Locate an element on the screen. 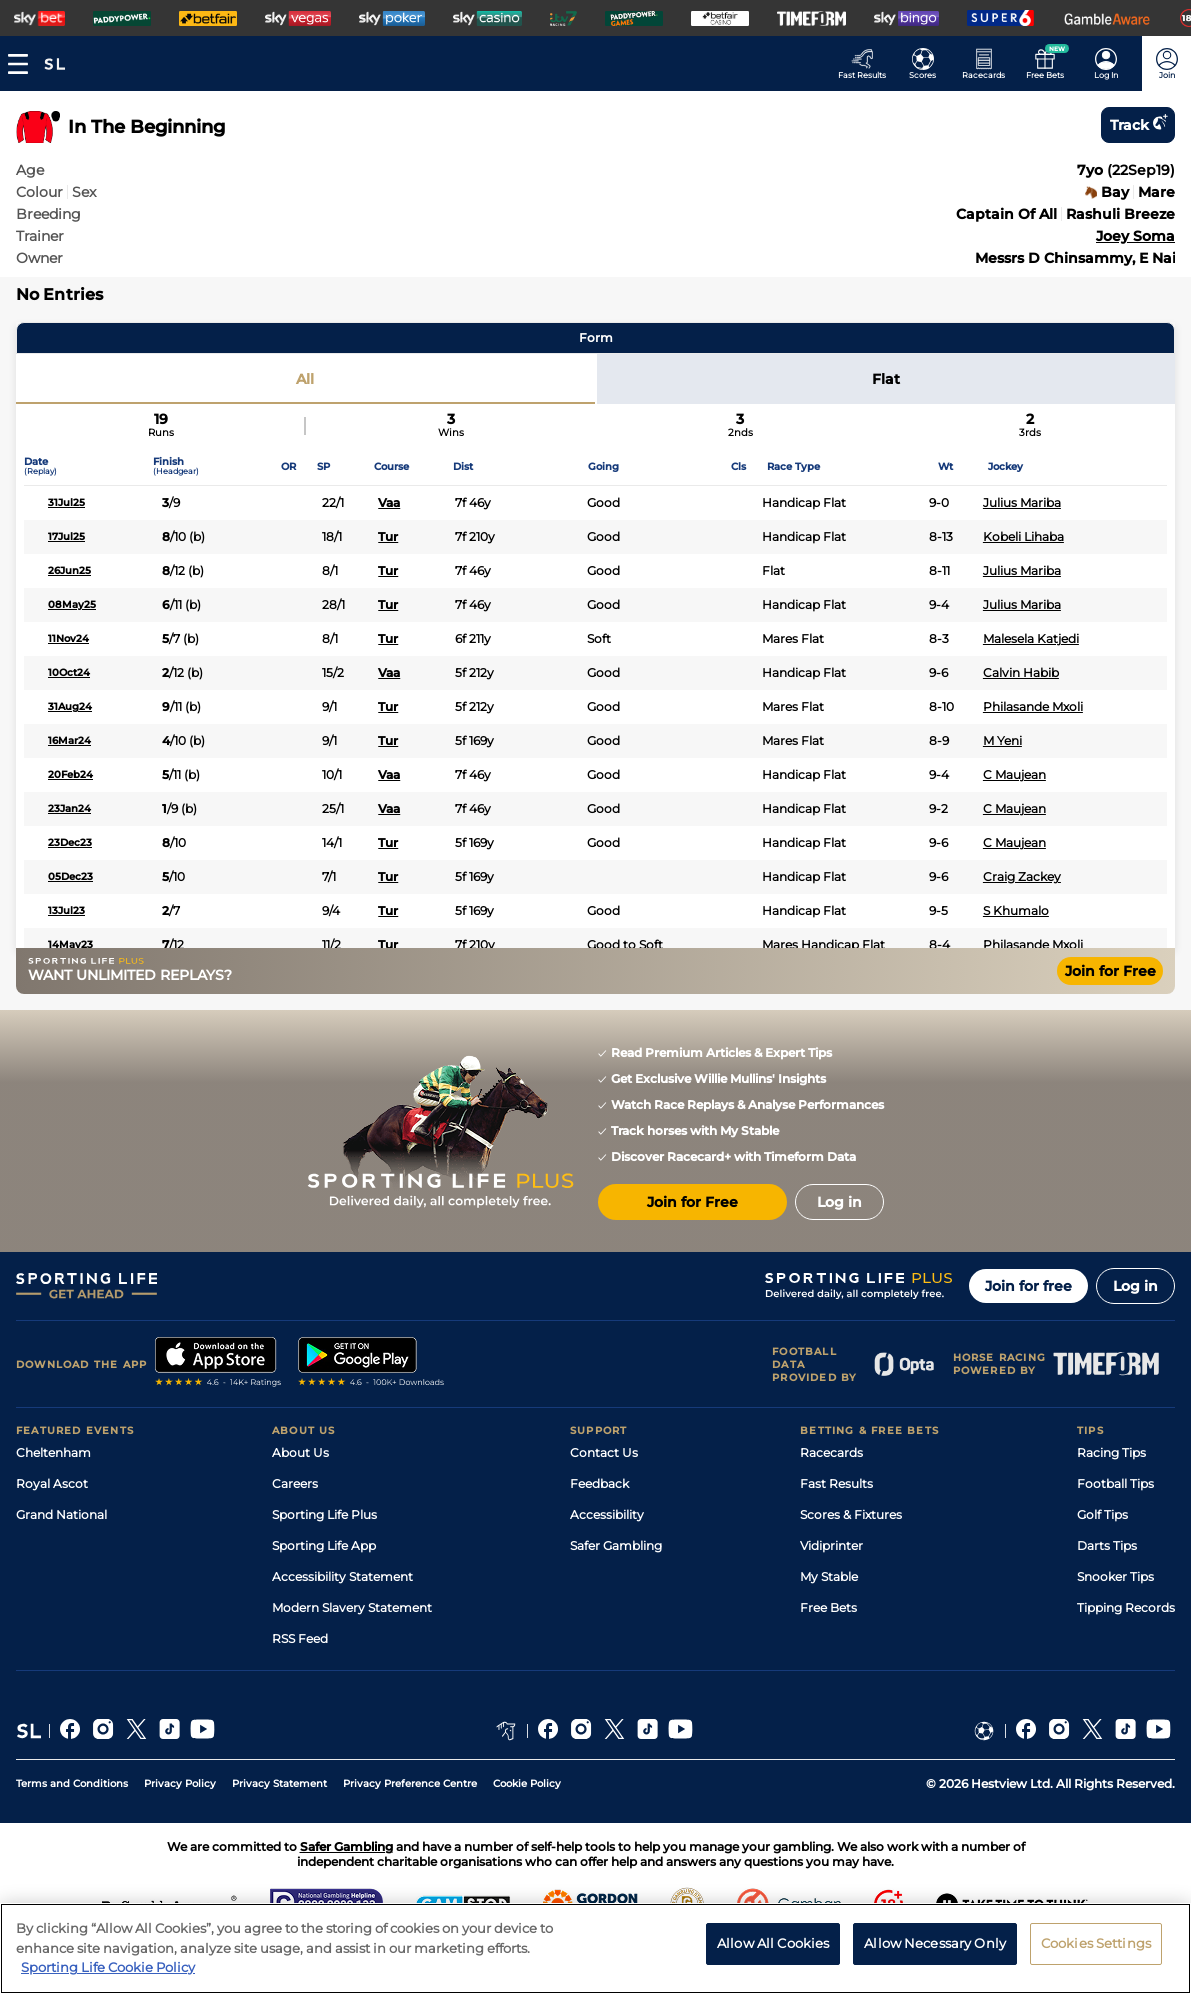 This screenshot has width=1191, height=1994. Racecards is located at coordinates (831, 1452).